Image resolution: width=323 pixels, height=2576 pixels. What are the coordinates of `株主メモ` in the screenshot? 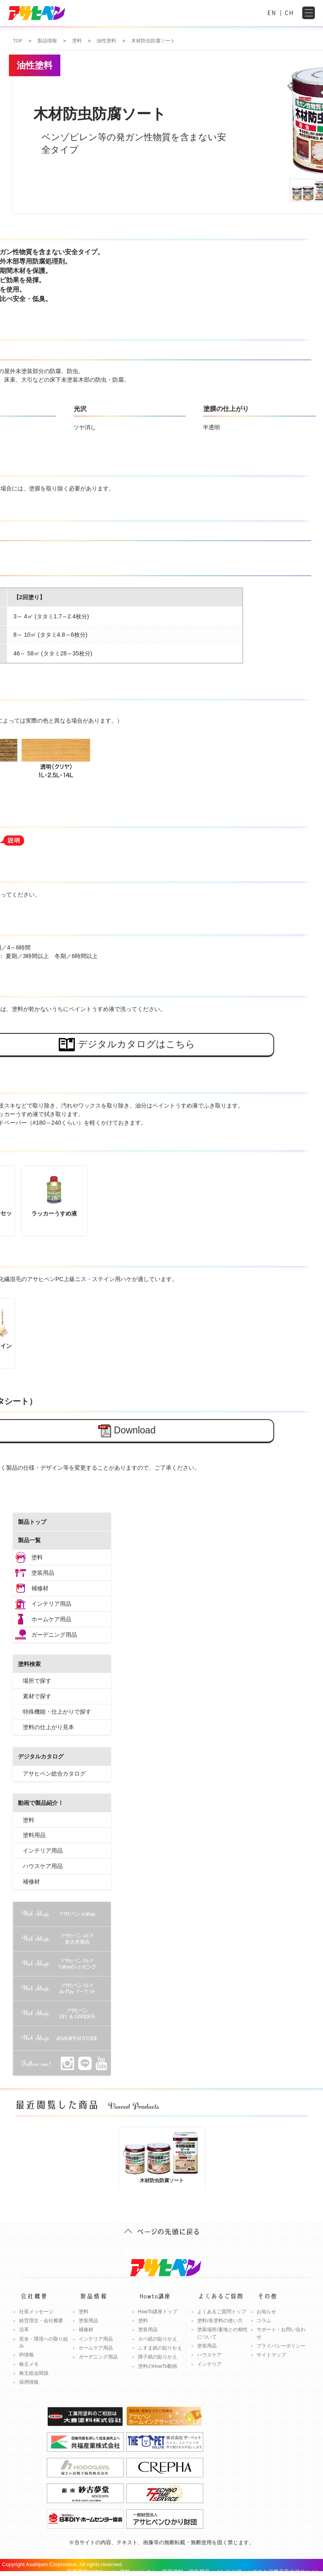 It's located at (29, 2364).